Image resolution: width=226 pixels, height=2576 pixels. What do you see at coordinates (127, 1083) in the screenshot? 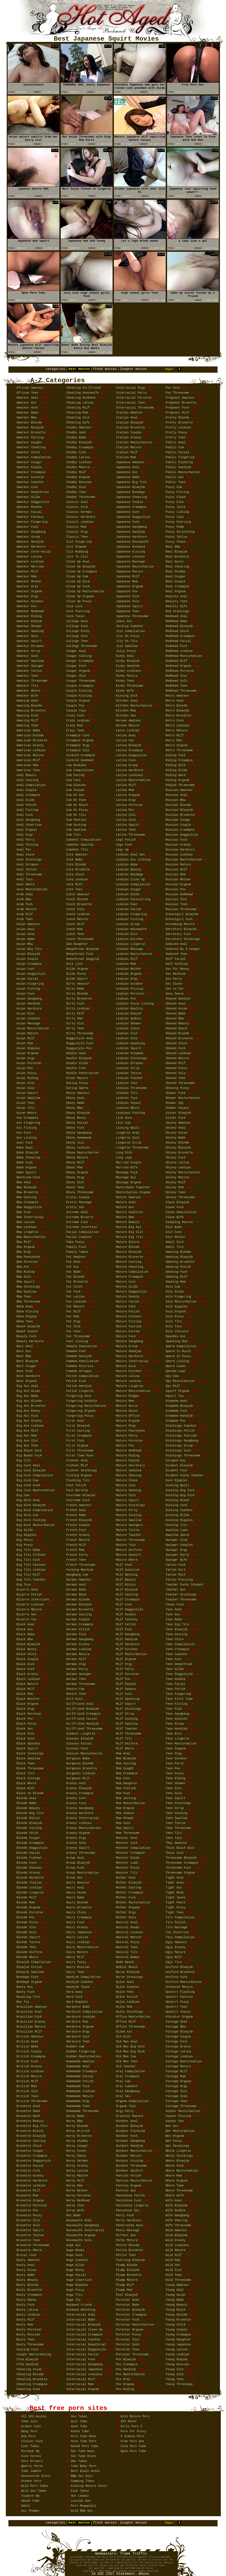
I see `Lesbian Teen` at bounding box center [127, 1083].